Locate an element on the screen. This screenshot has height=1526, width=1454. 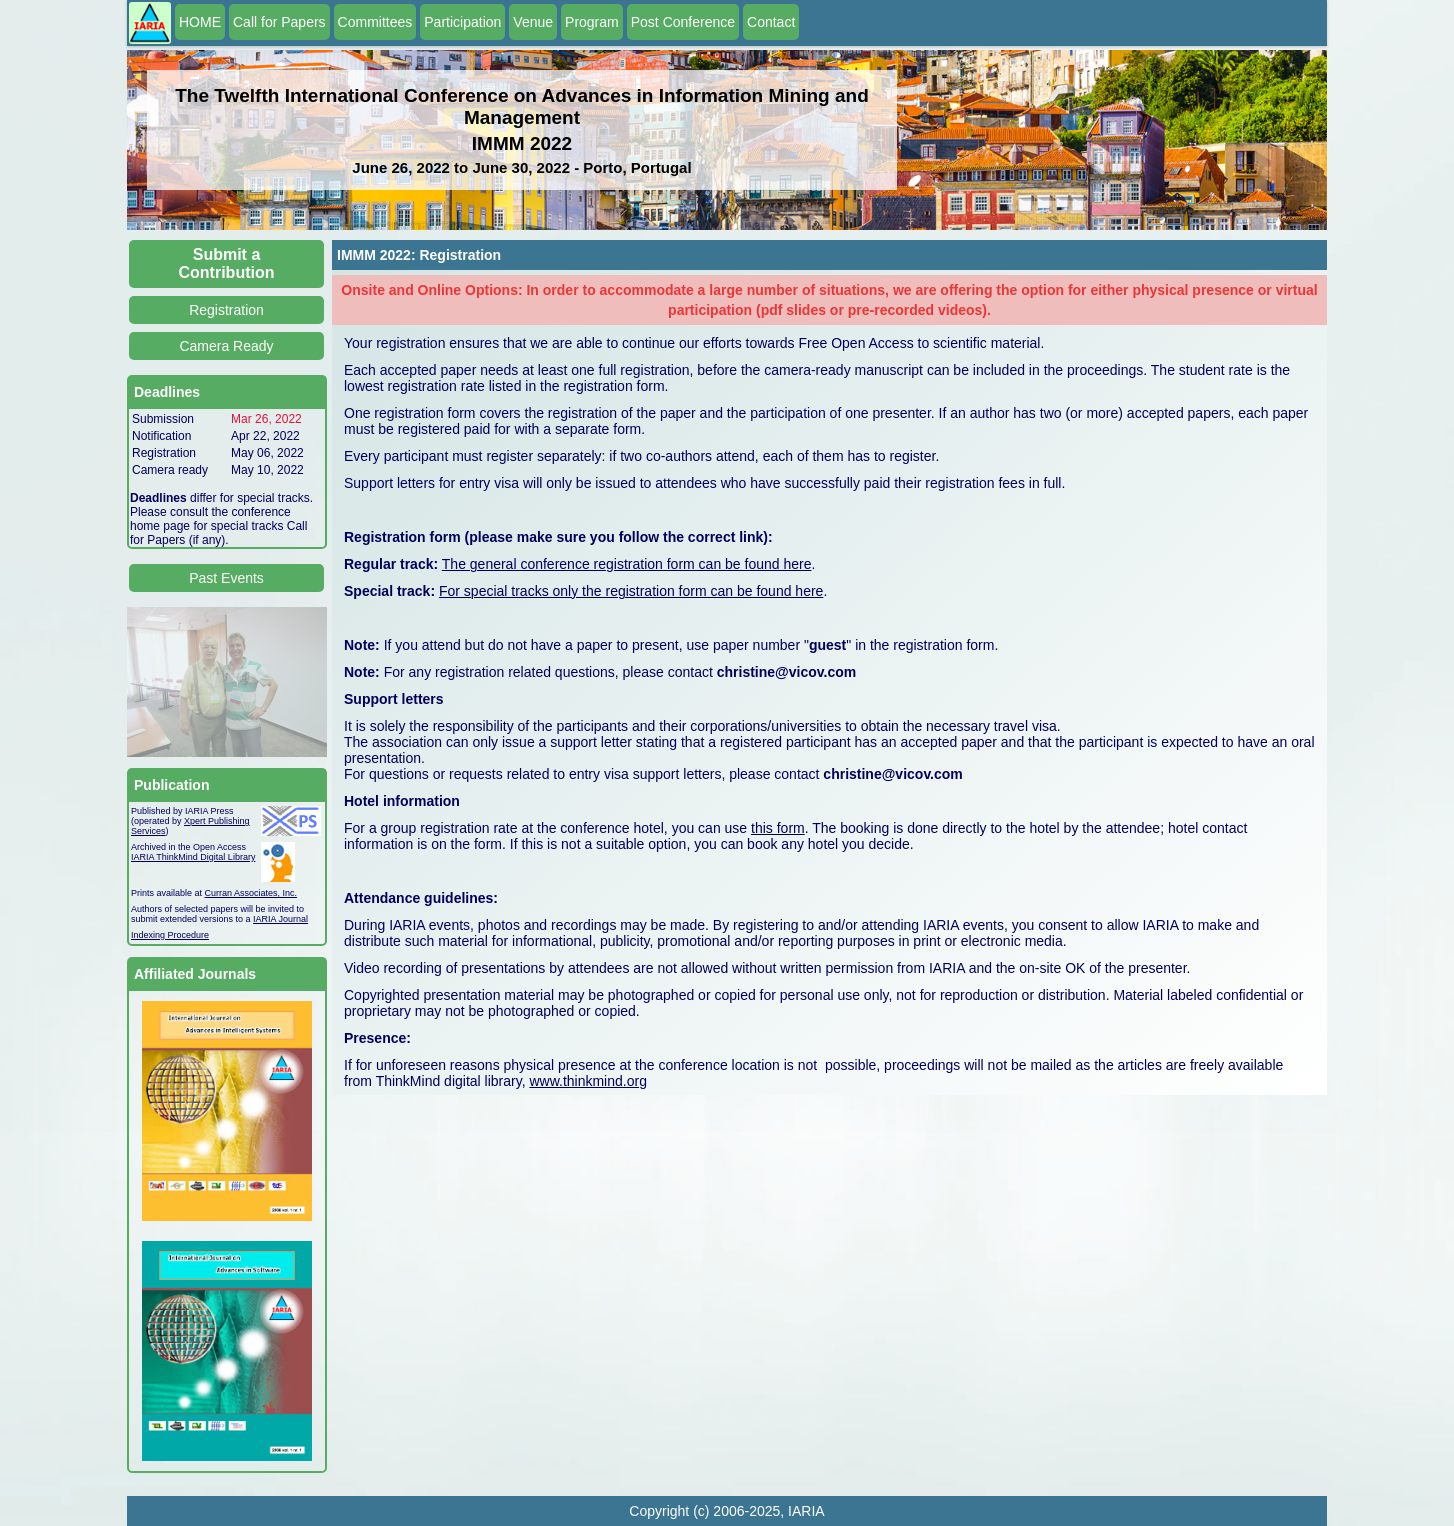
Program is located at coordinates (592, 22).